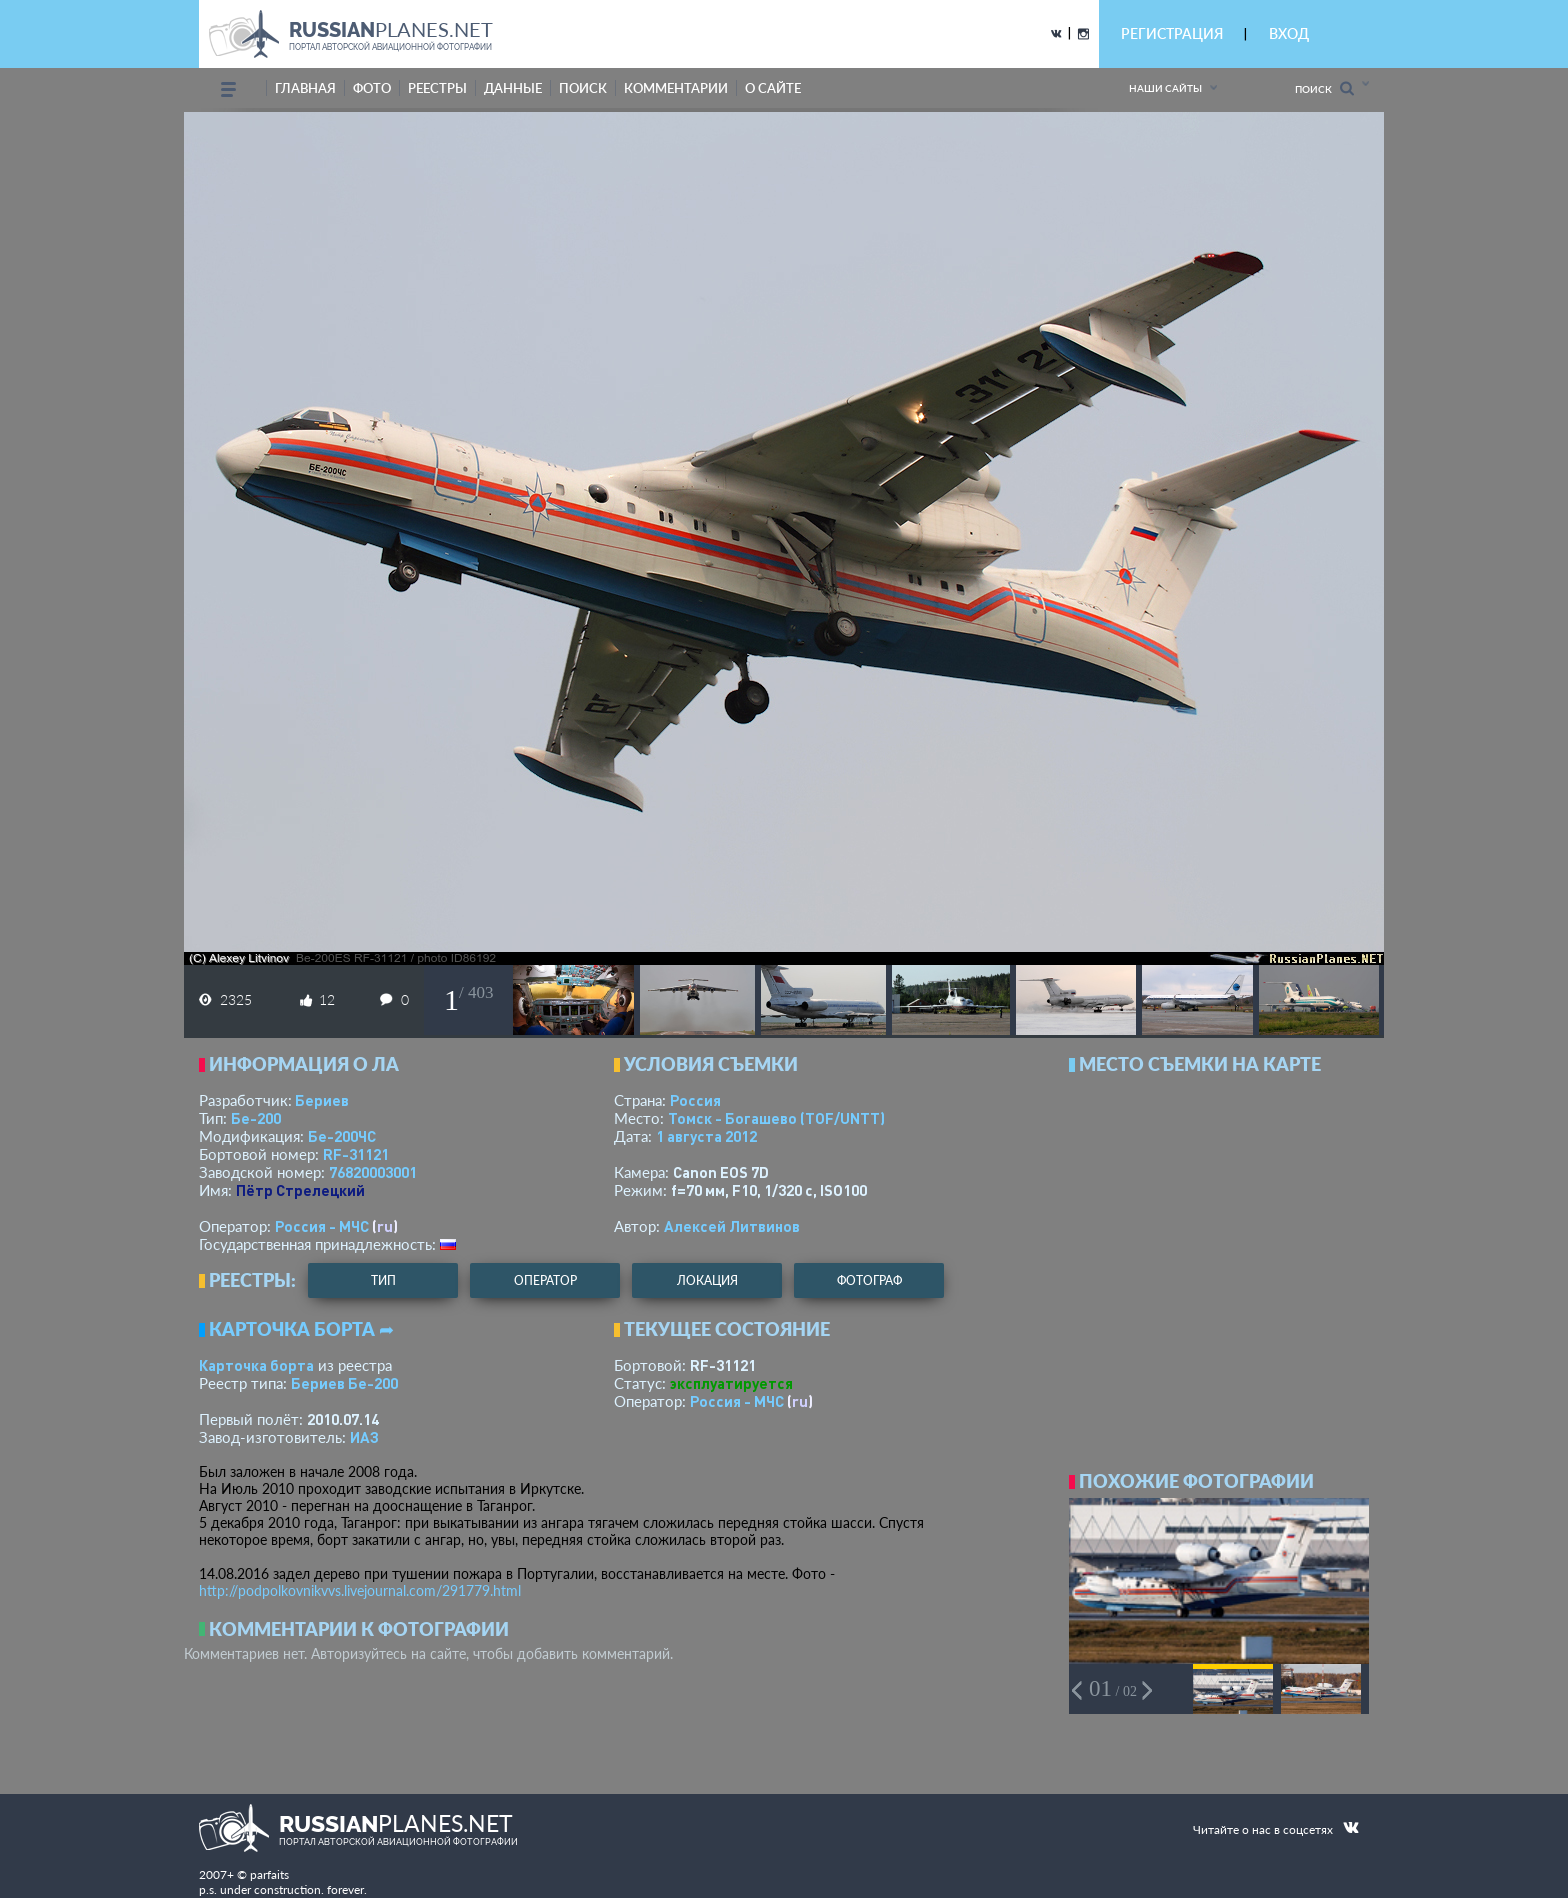  Describe the element at coordinates (1324, 88) in the screenshot. I see `Поиск` at that location.